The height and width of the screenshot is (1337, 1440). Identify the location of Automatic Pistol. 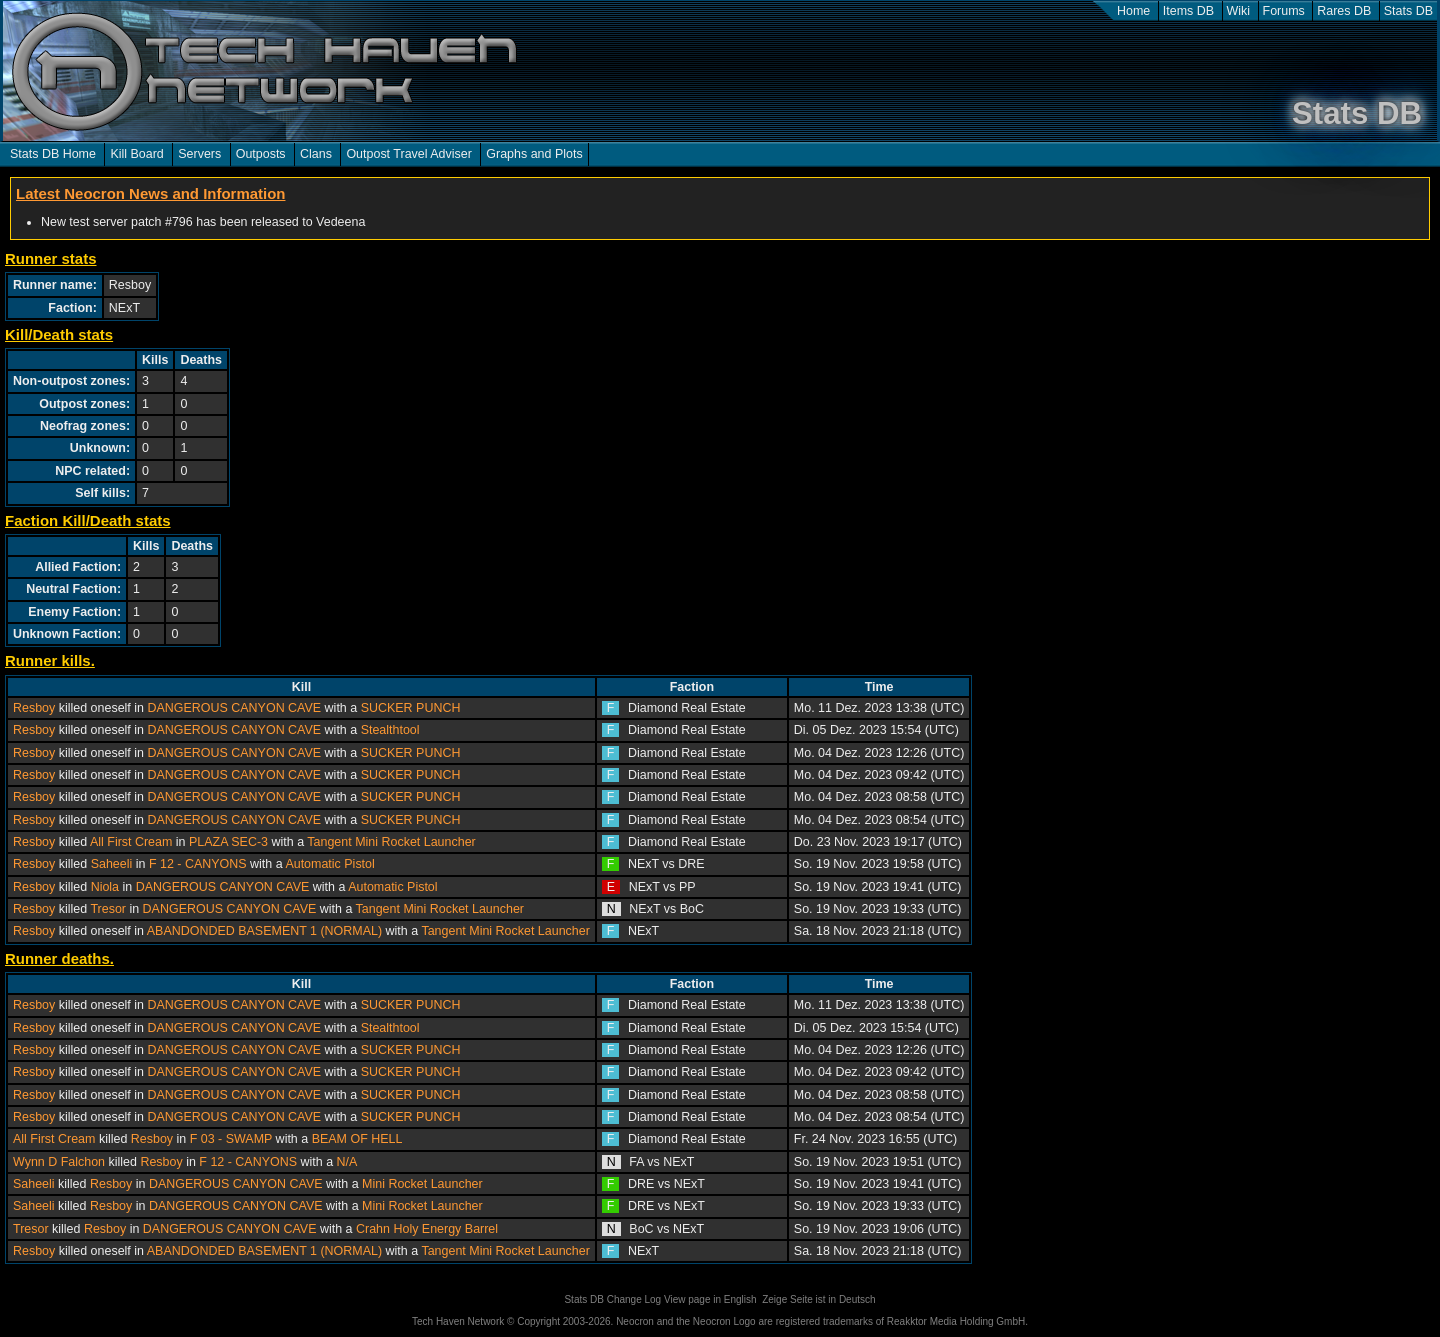
(329, 864).